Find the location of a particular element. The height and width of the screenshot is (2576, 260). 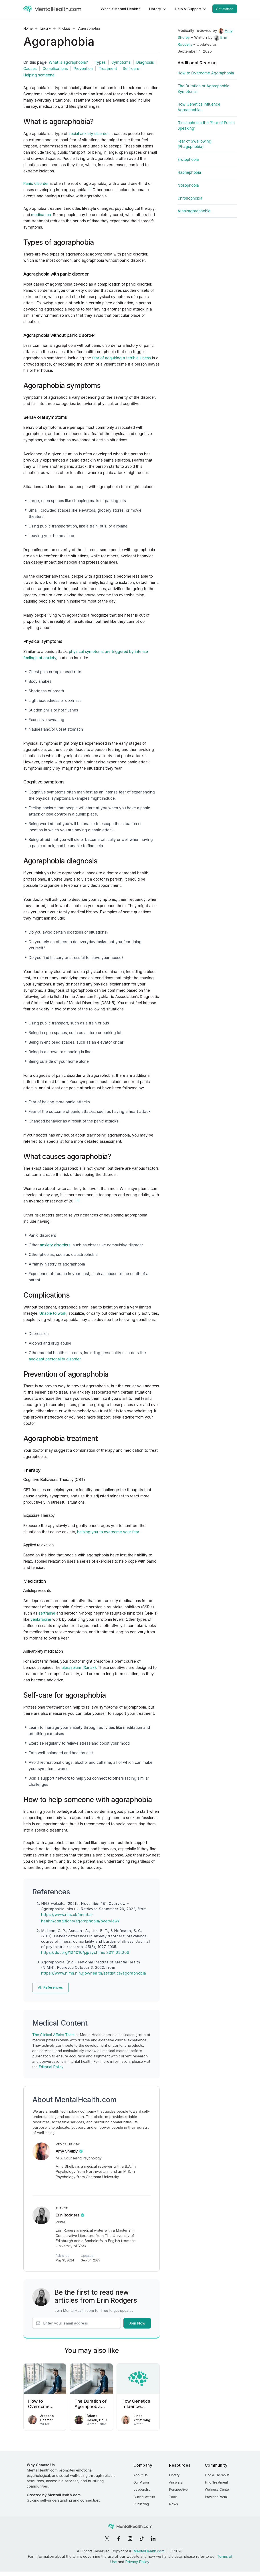

MentalHealth.com is located at coordinates (148, 2551).